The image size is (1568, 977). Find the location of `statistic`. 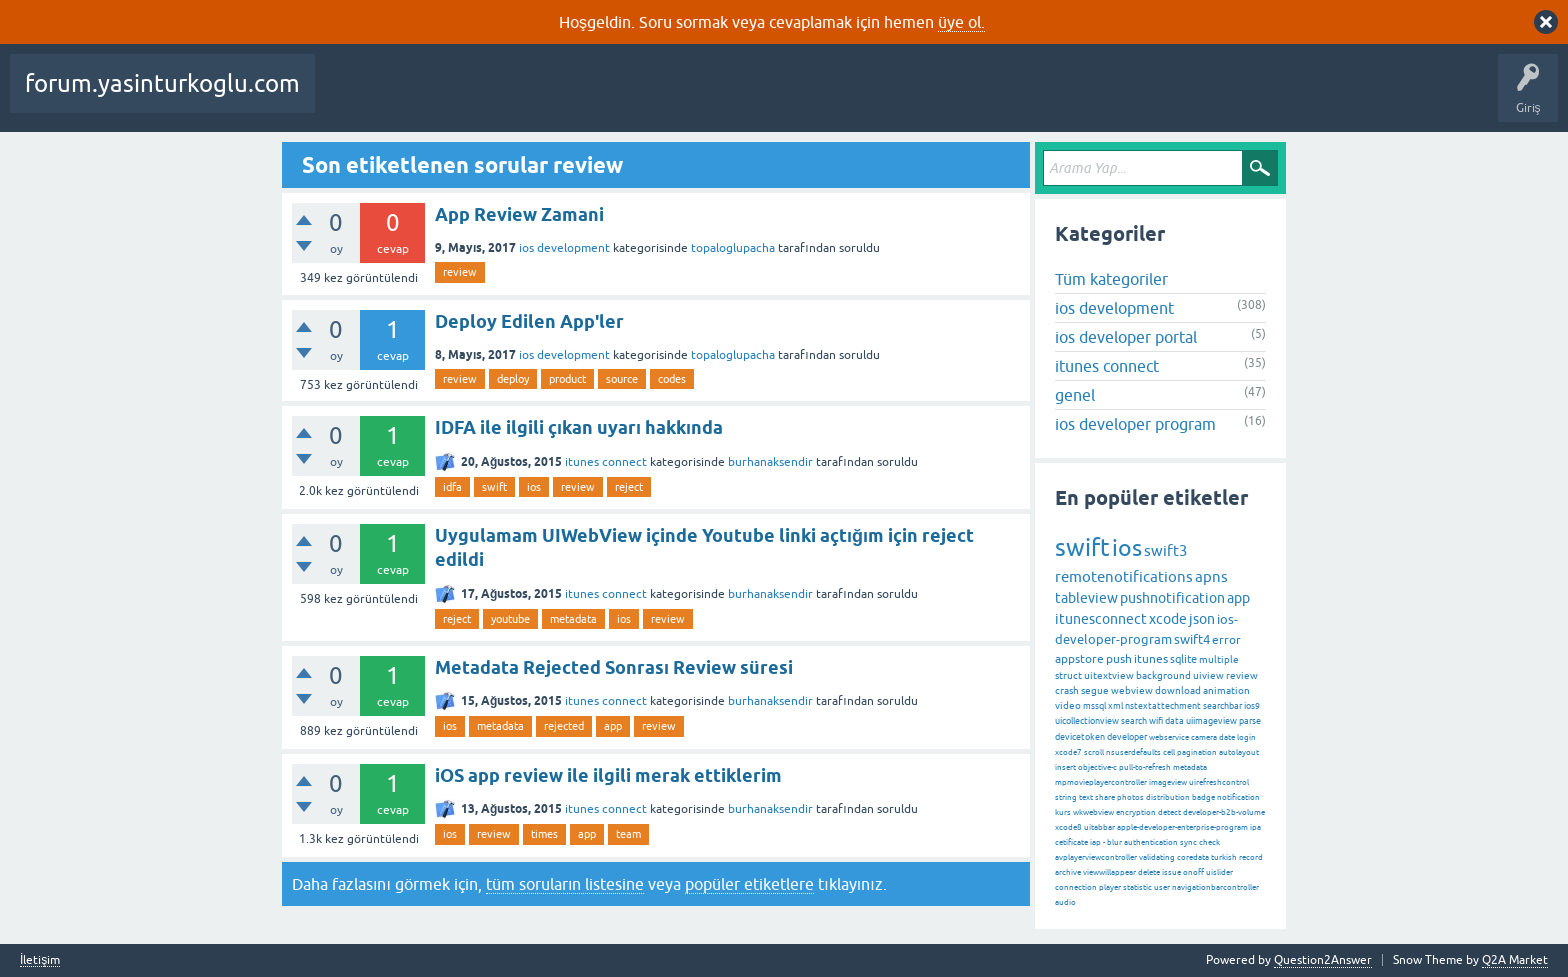

statistic is located at coordinates (1137, 887).